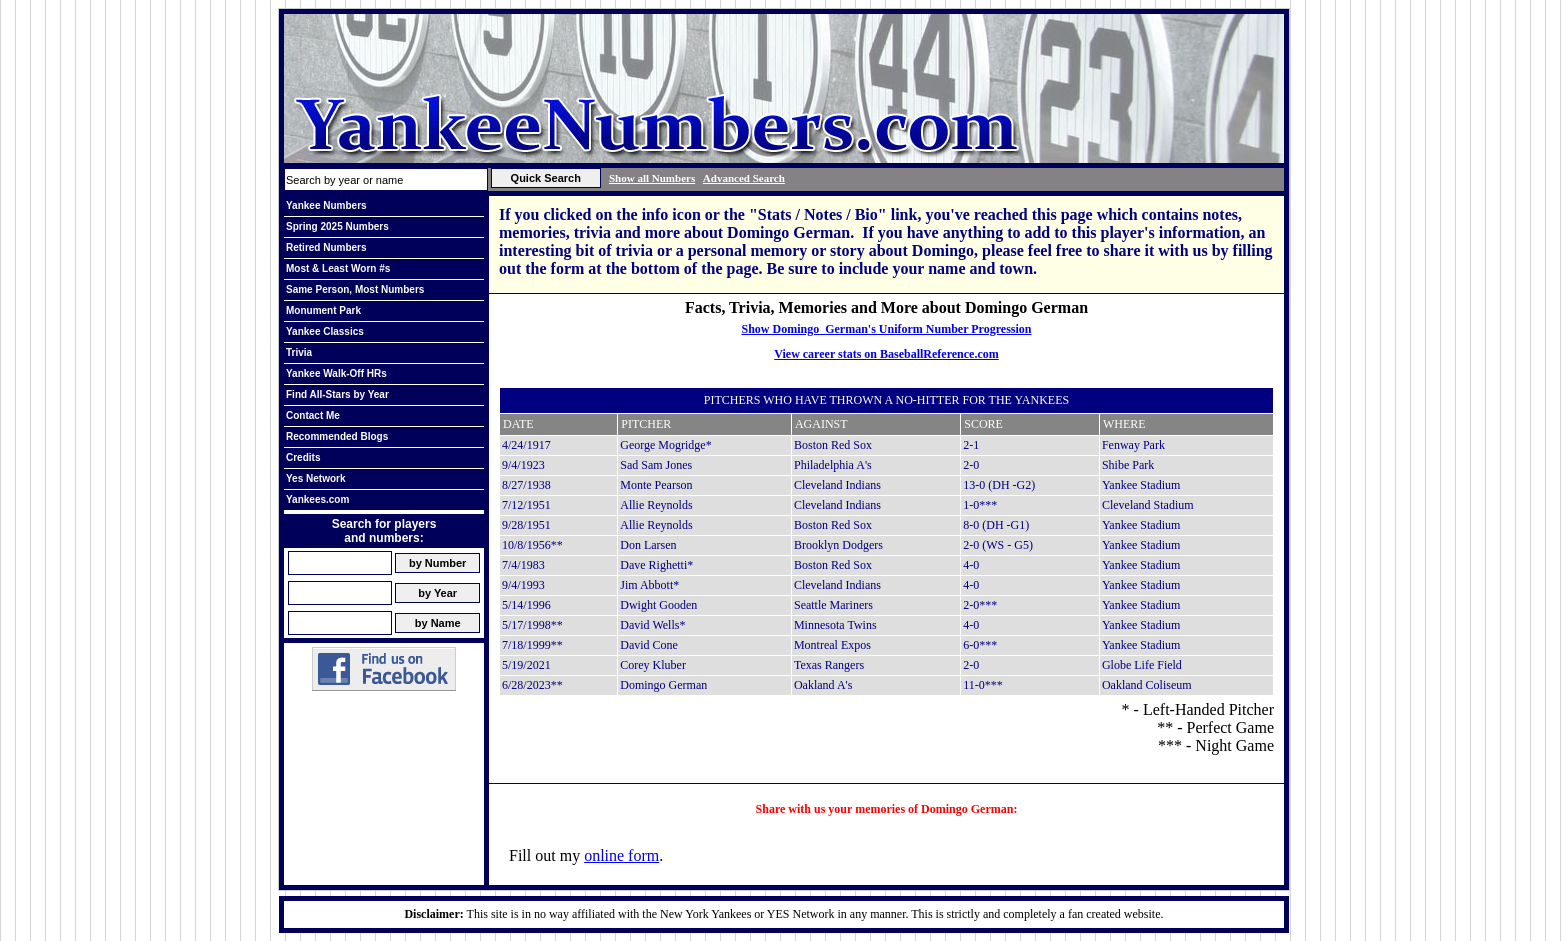 Image resolution: width=1568 pixels, height=941 pixels. I want to click on Contact Me, so click(313, 415).